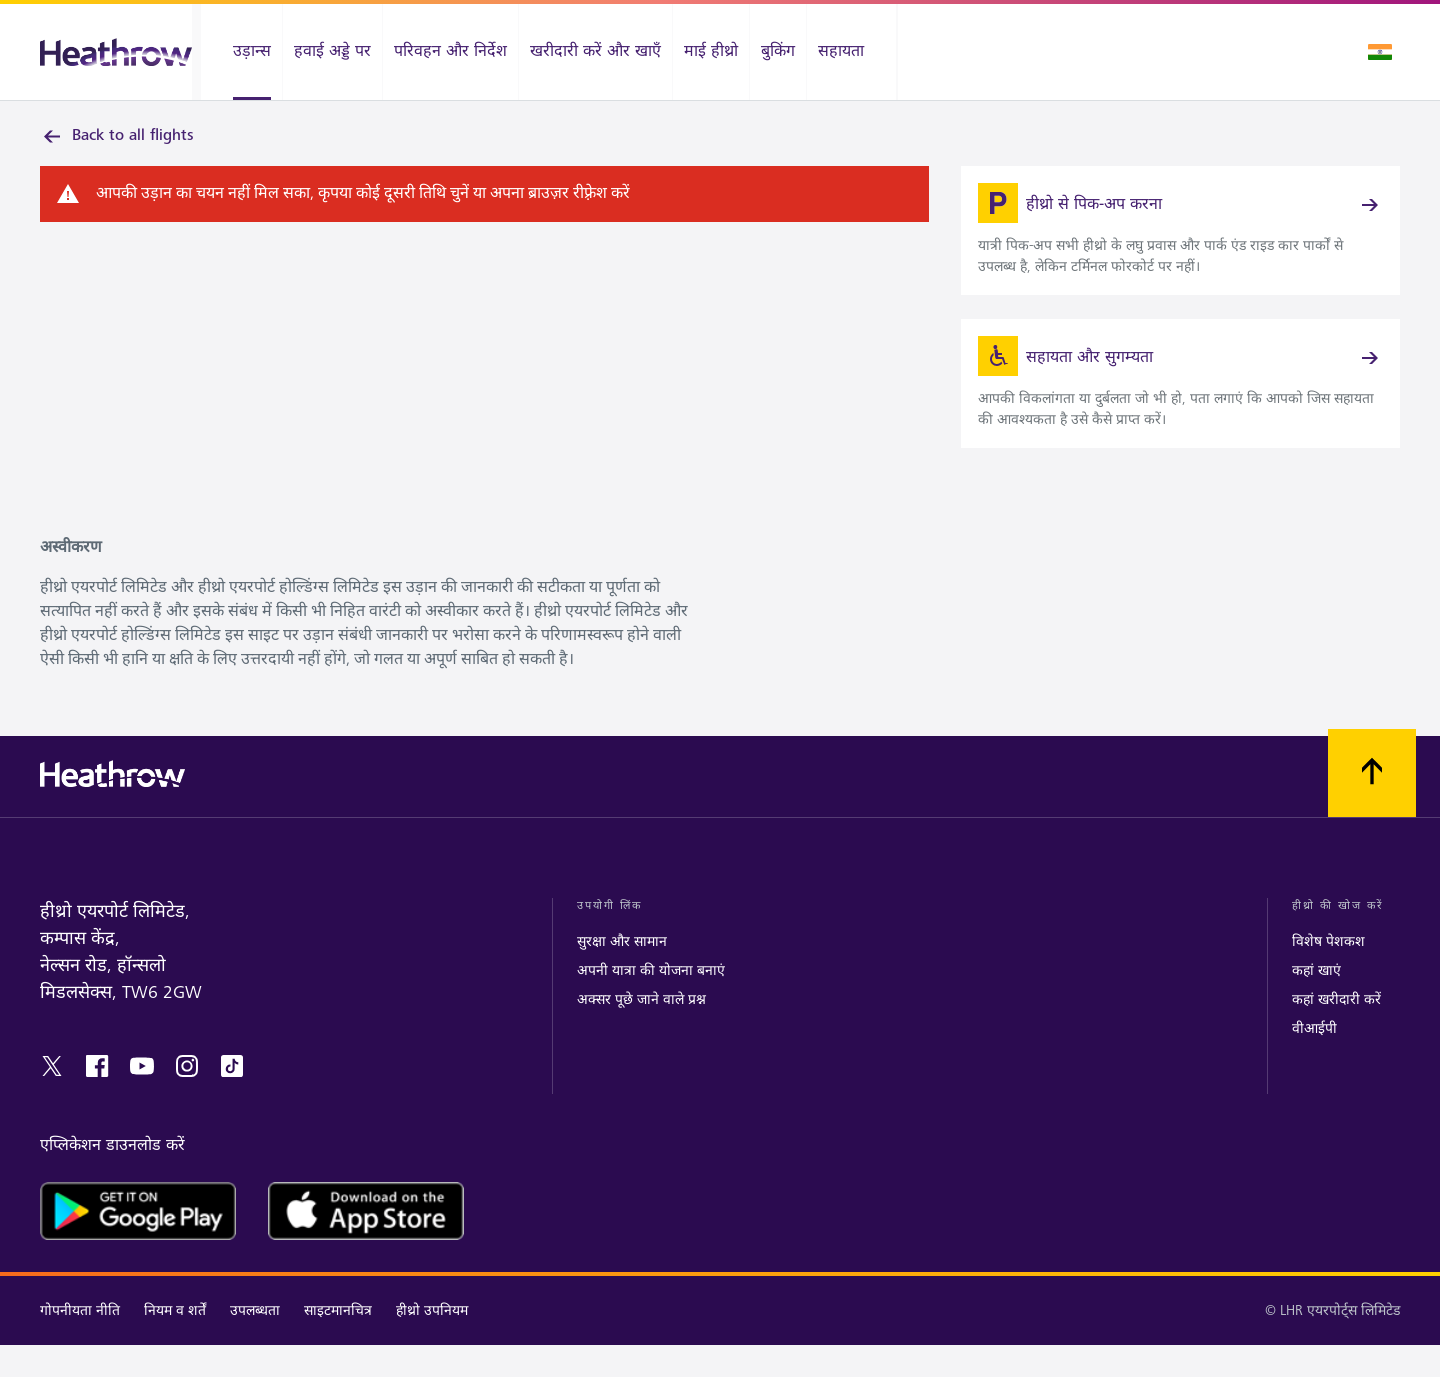 The width and height of the screenshot is (1440, 1377). What do you see at coordinates (622, 973) in the screenshot?
I see `सुरक्षा और सामान` at bounding box center [622, 973].